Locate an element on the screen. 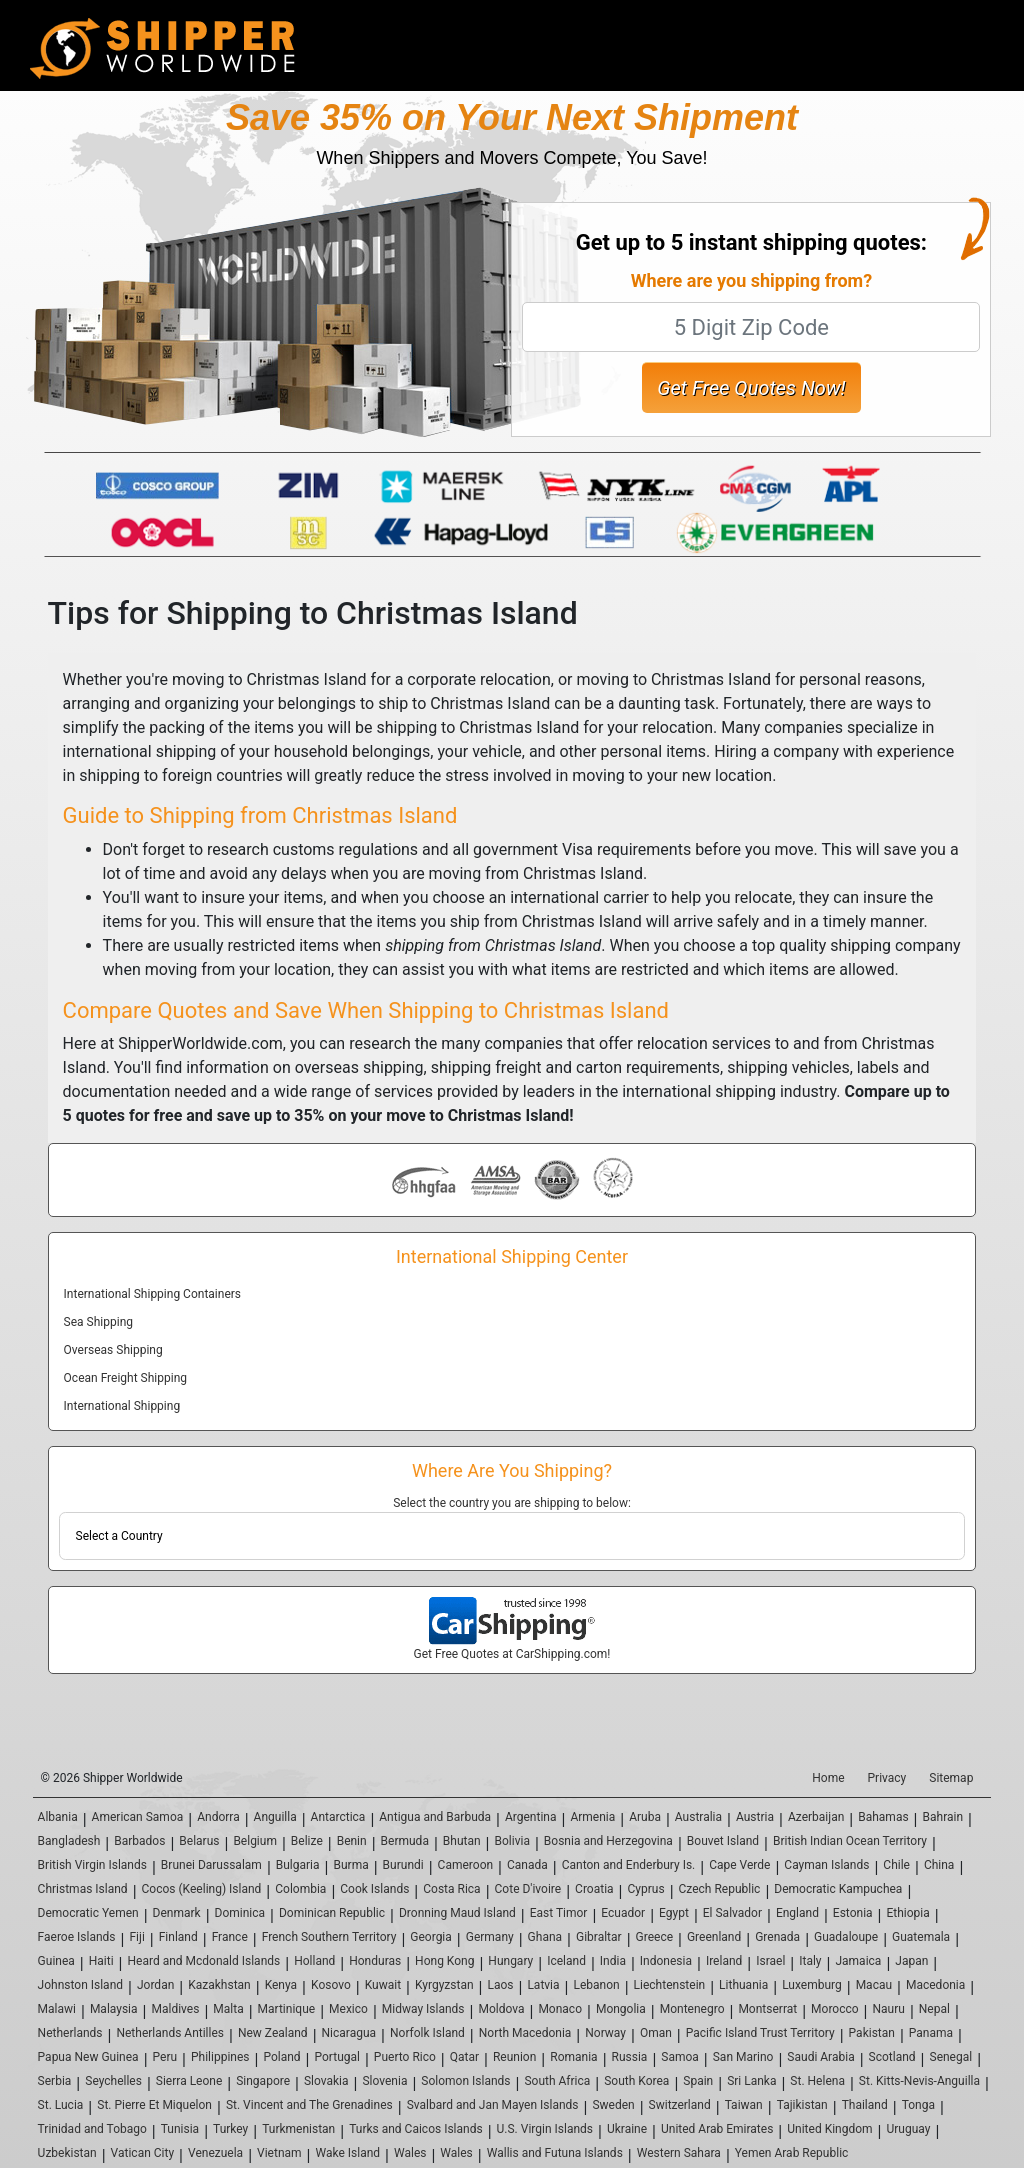 The image size is (1024, 2168). France is located at coordinates (230, 1937).